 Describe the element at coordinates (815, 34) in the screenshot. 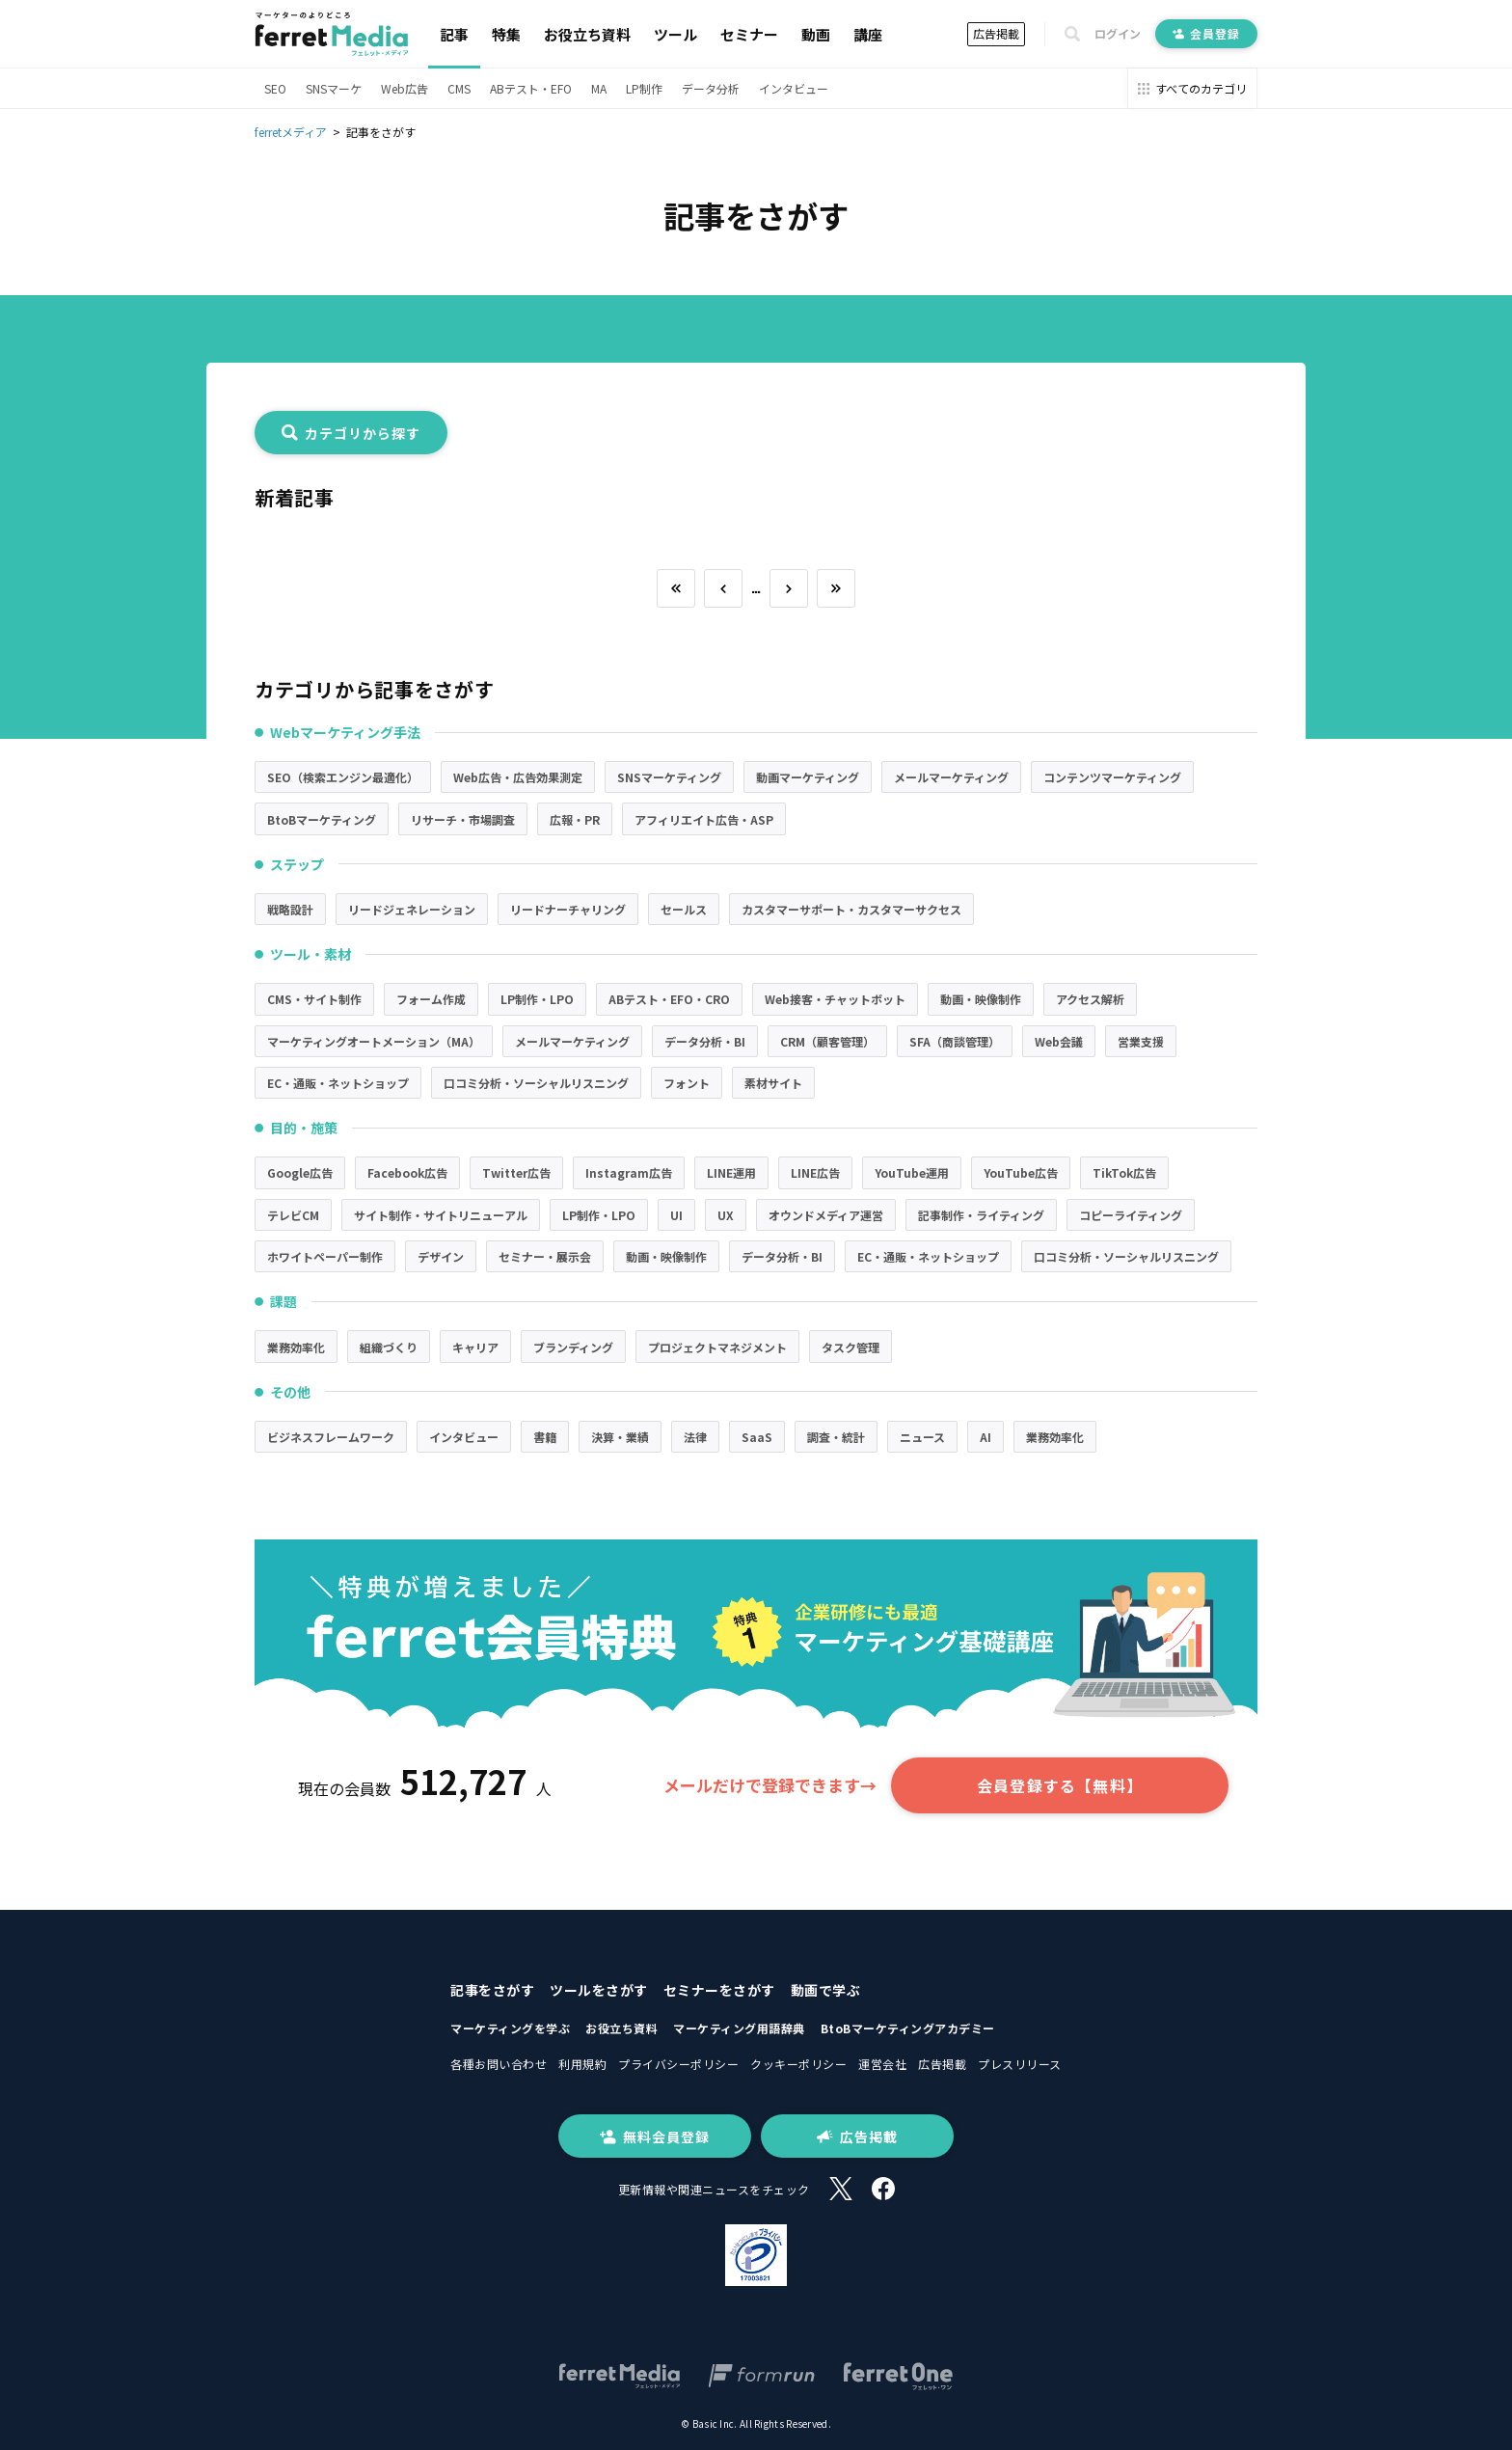

I see `動画` at that location.